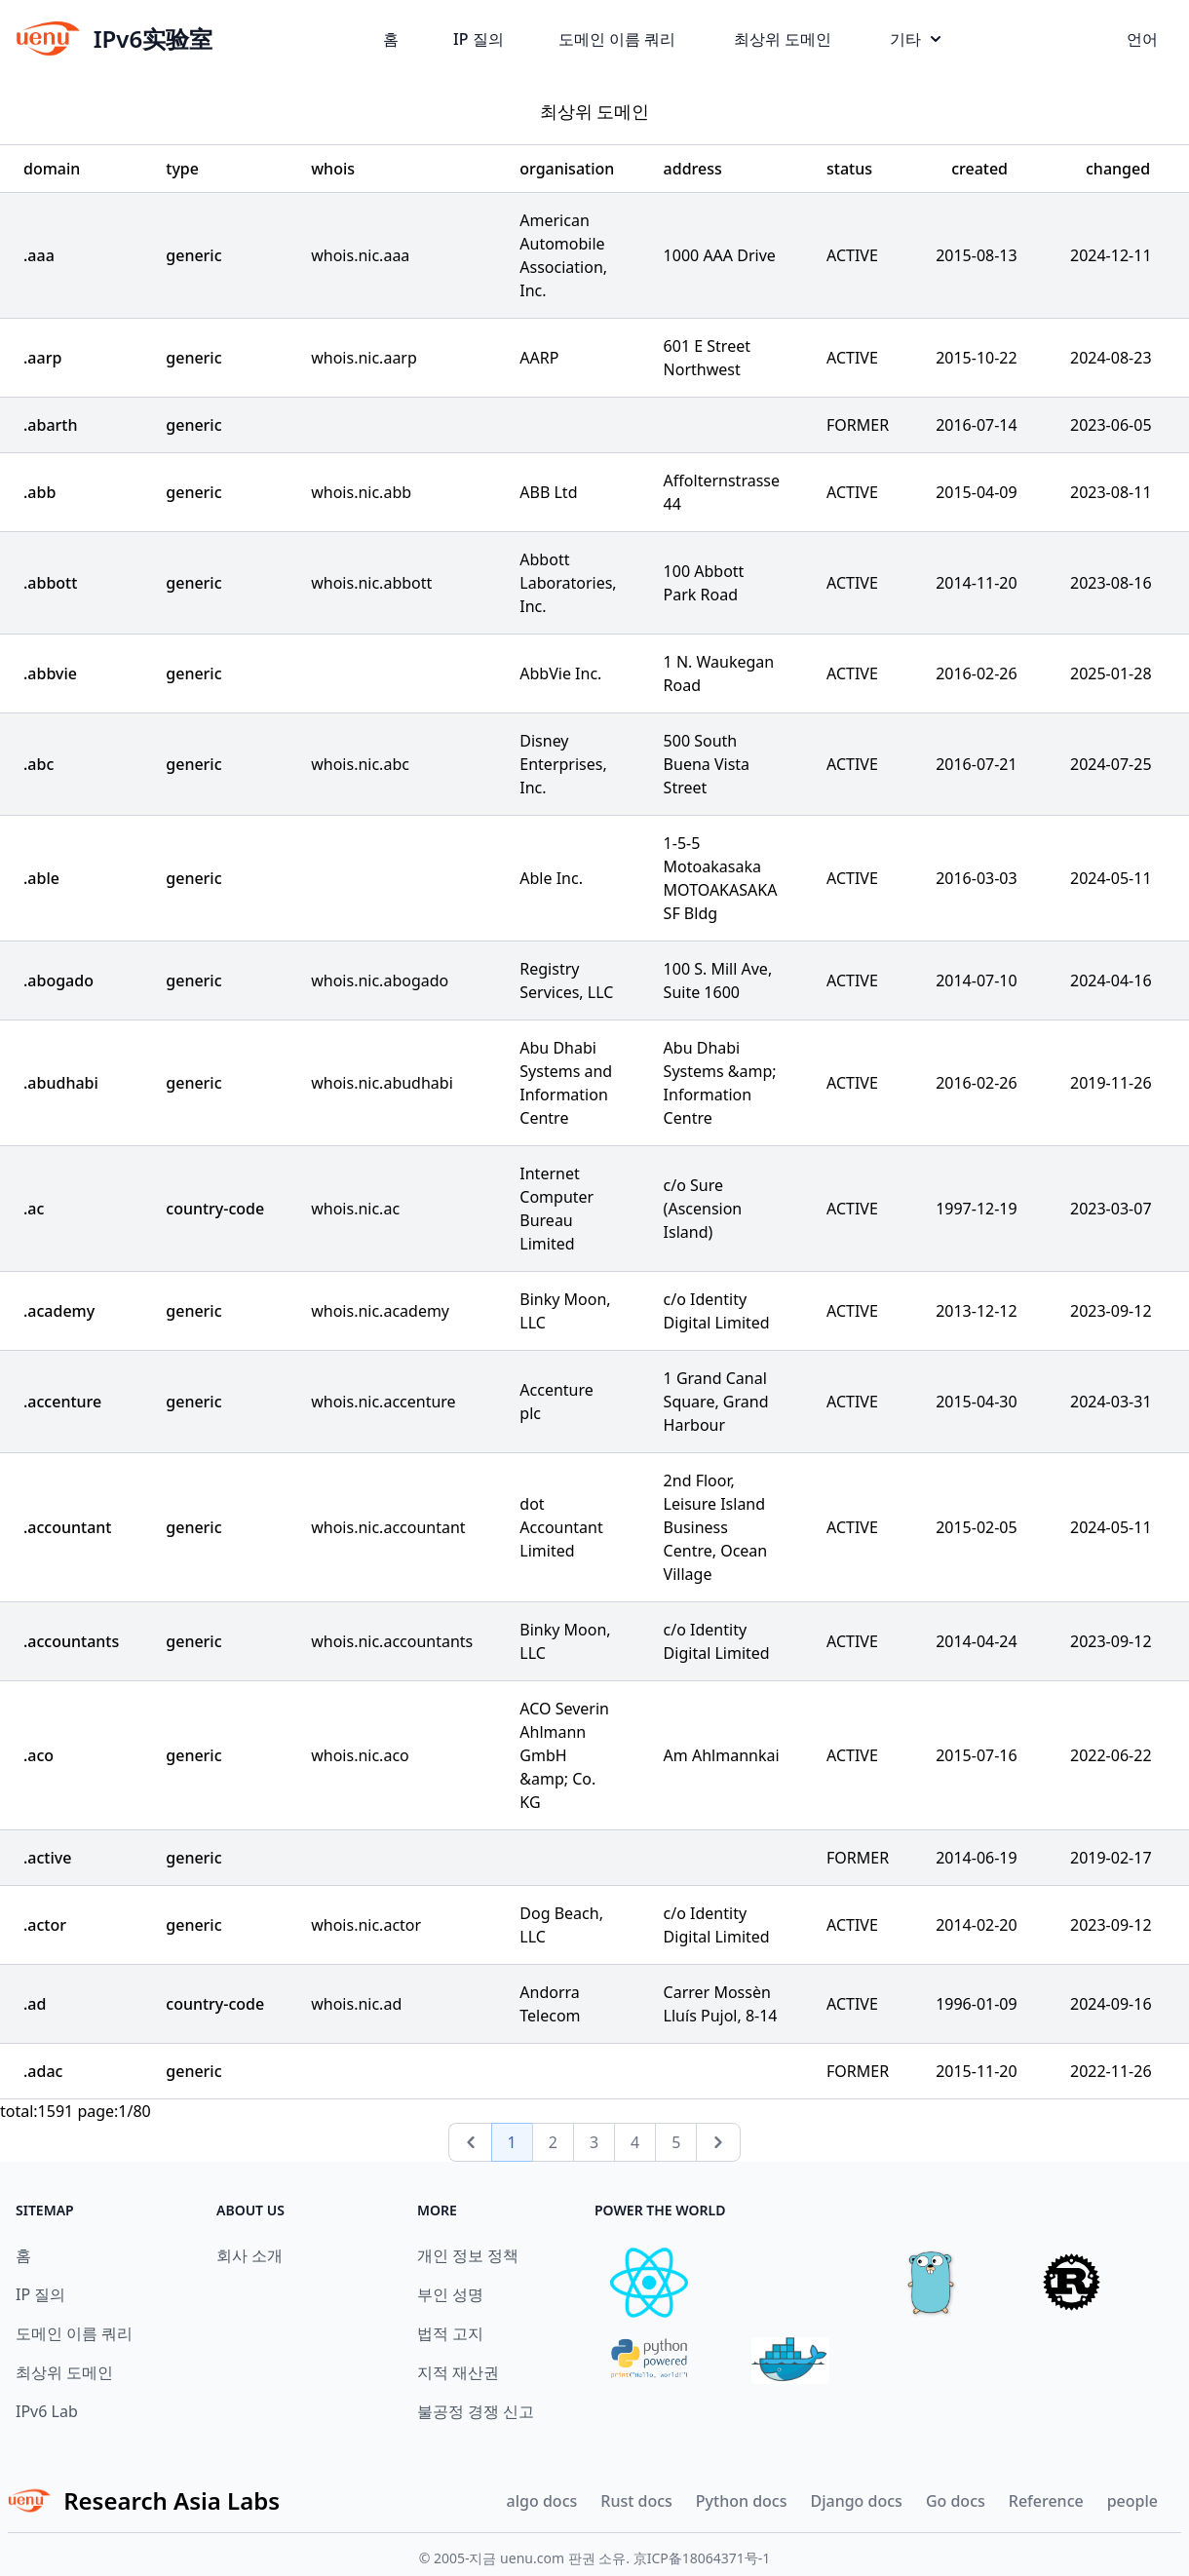 This screenshot has height=2576, width=1189. What do you see at coordinates (450, 2294) in the screenshot?
I see `부인 성명` at bounding box center [450, 2294].